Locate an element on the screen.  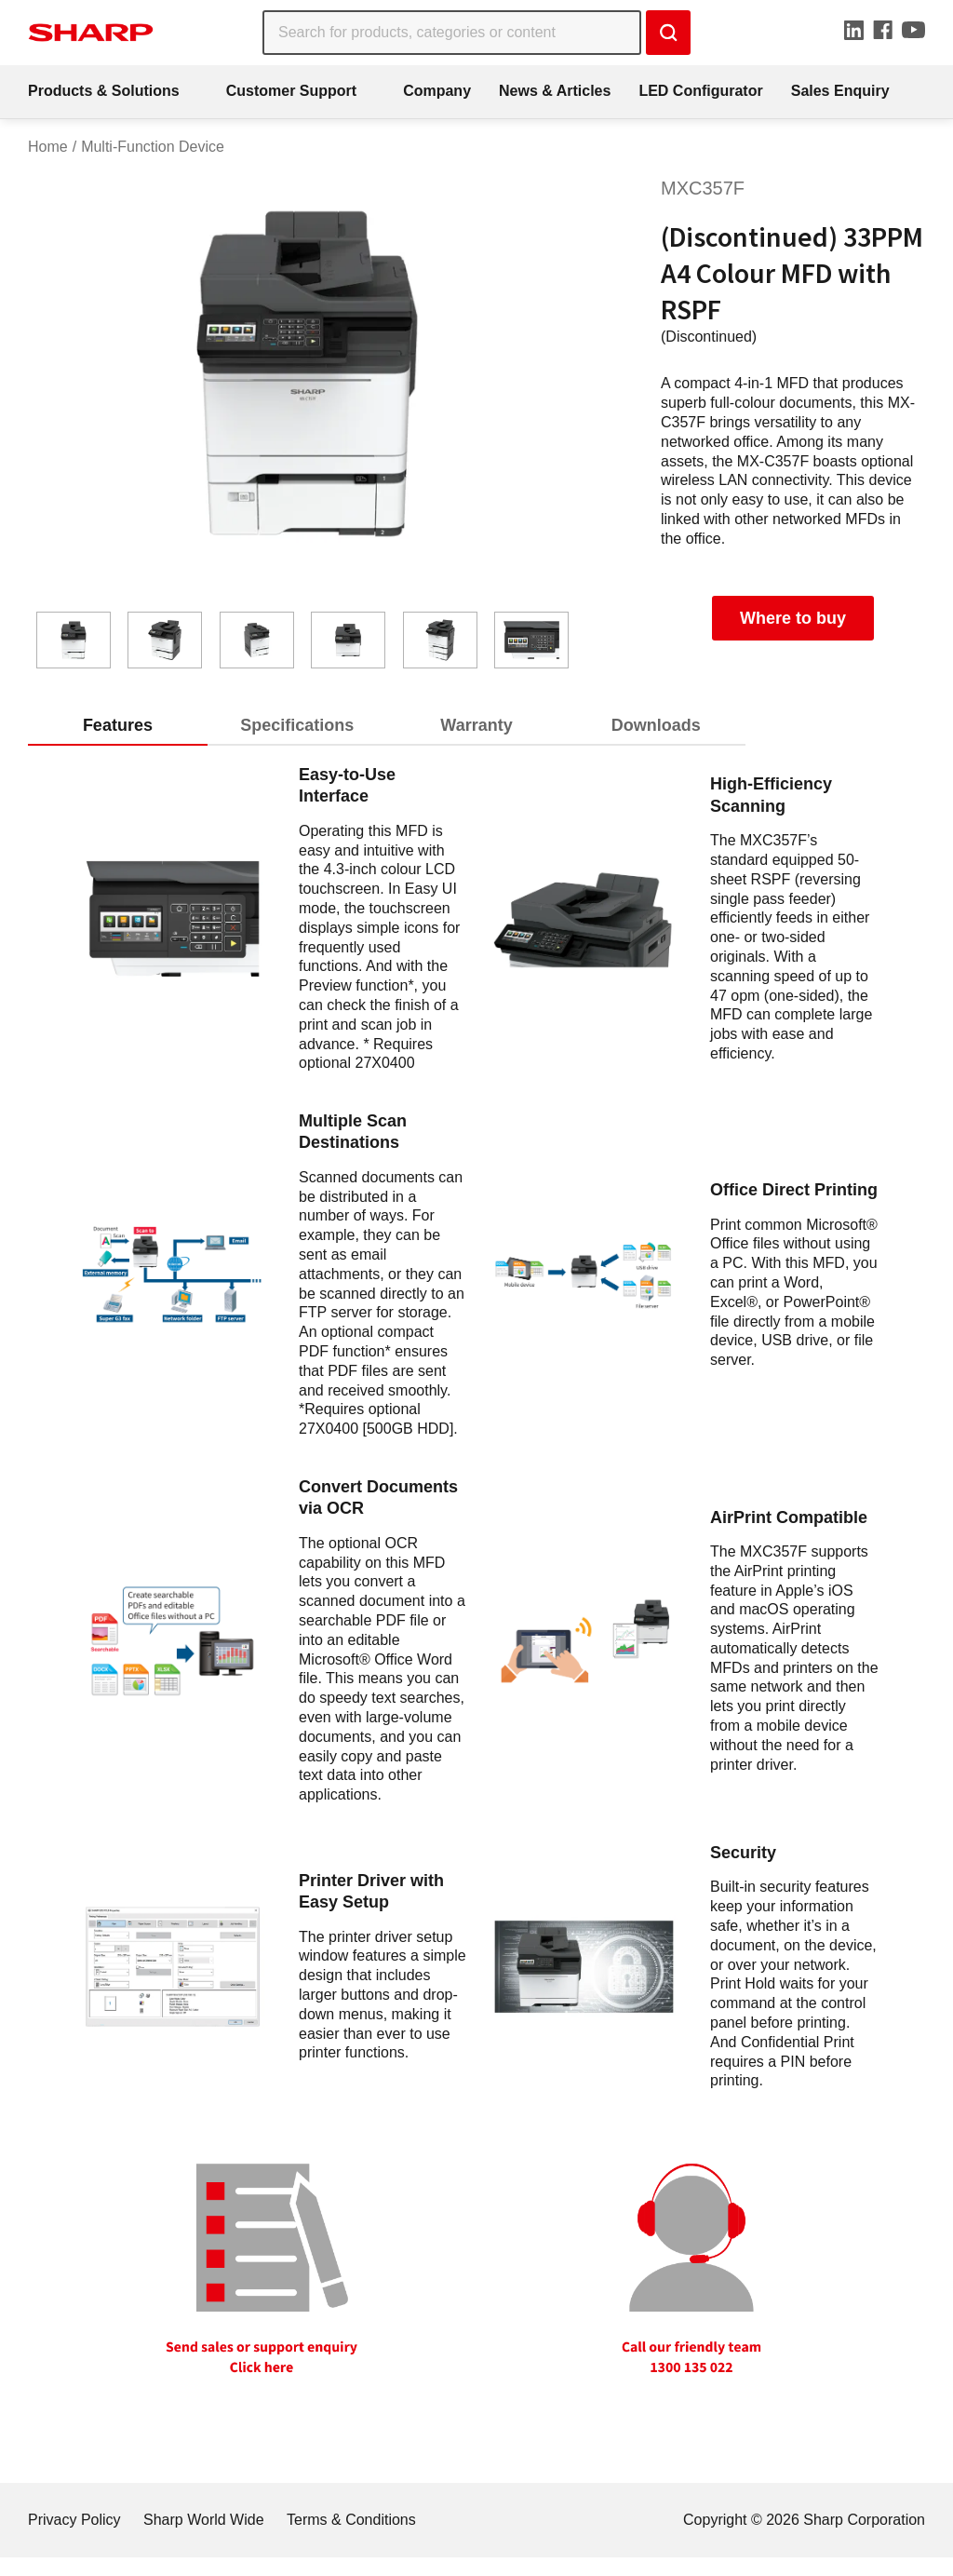
Where to buy is located at coordinates (793, 618).